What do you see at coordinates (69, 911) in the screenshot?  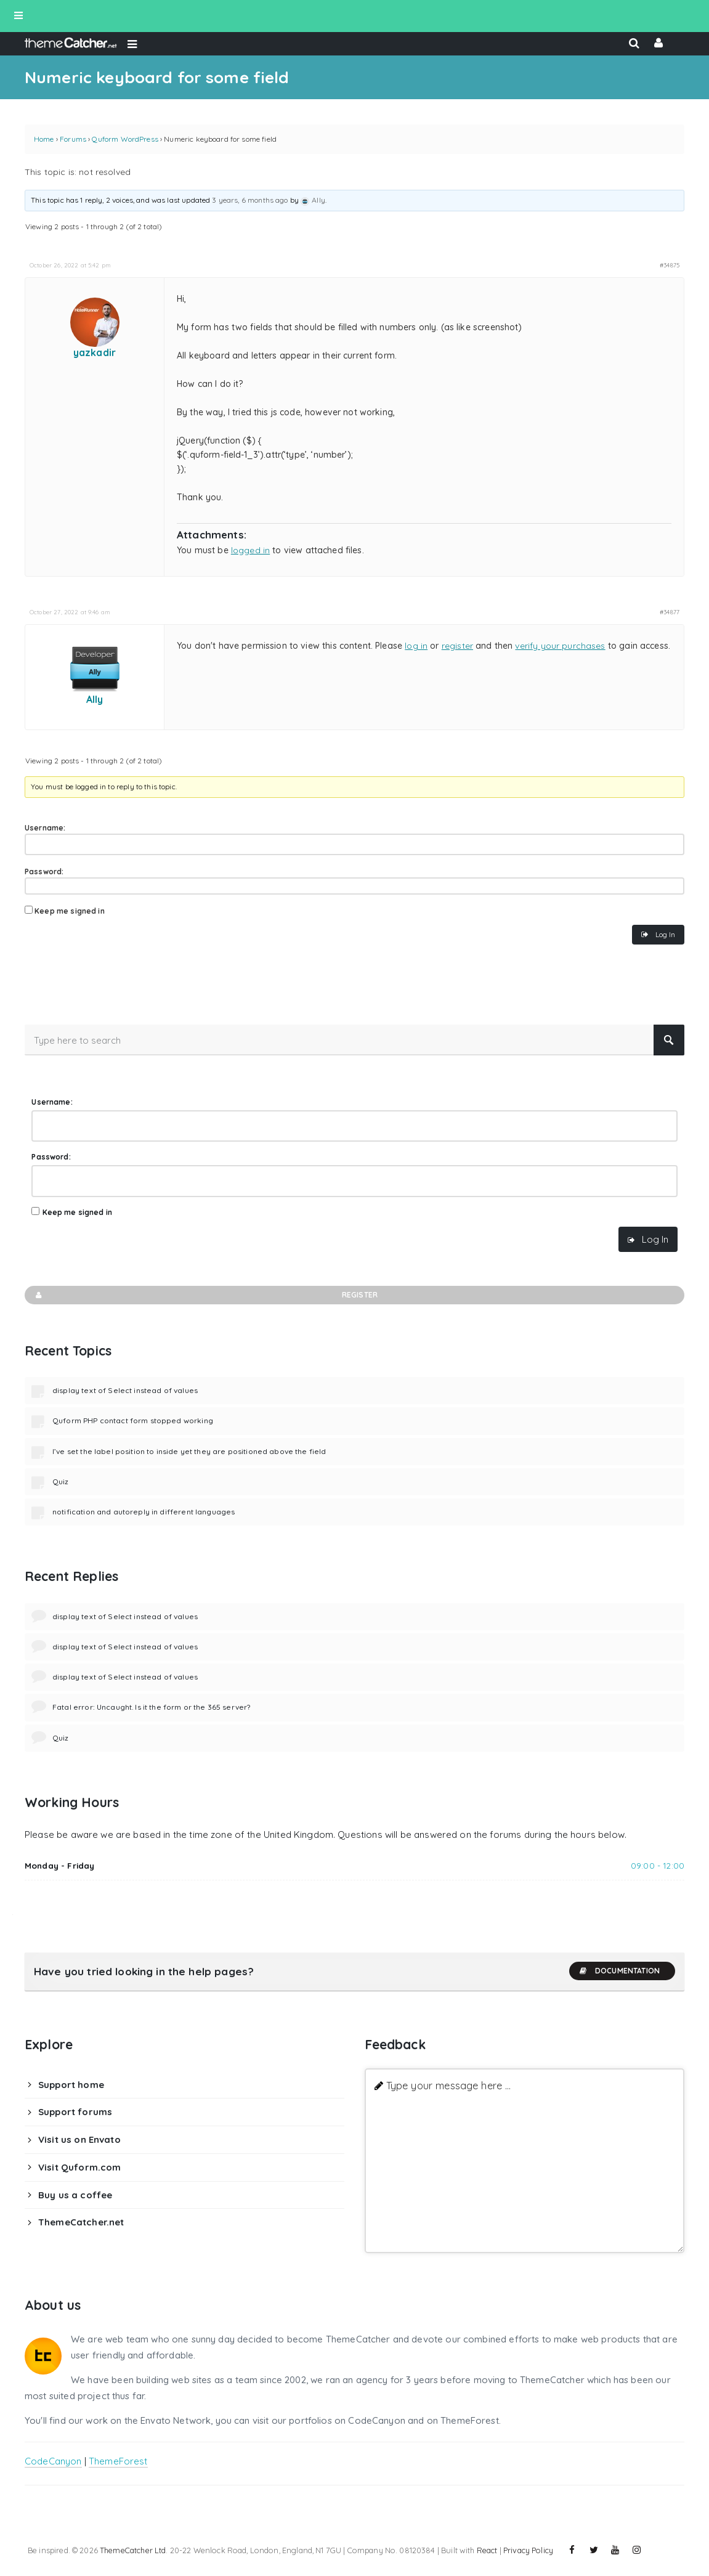 I see `Keep me signed in` at bounding box center [69, 911].